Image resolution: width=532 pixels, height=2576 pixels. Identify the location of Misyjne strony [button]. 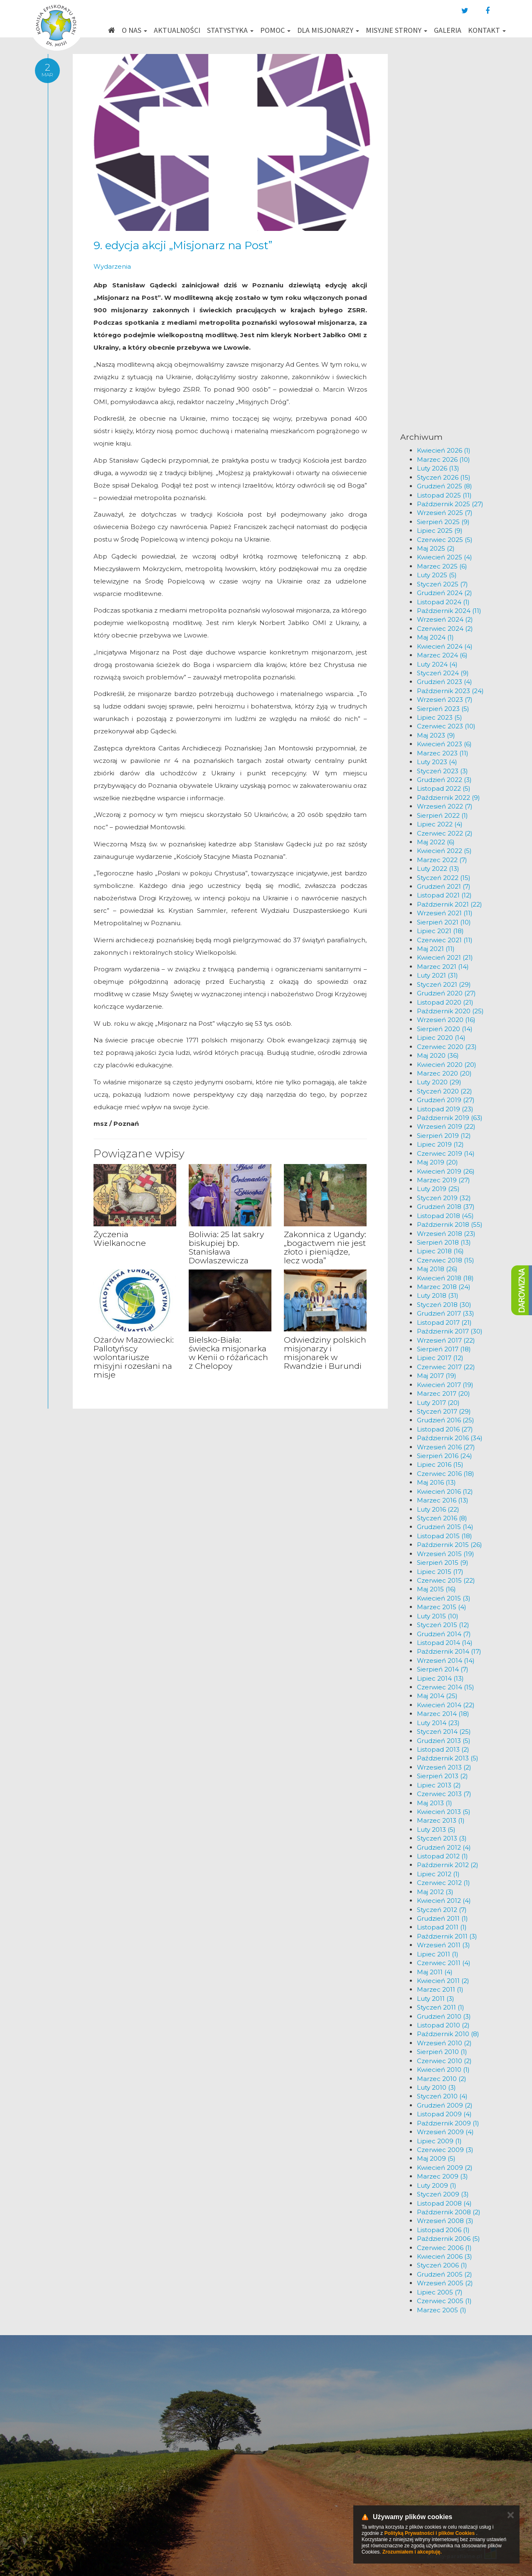
(396, 30).